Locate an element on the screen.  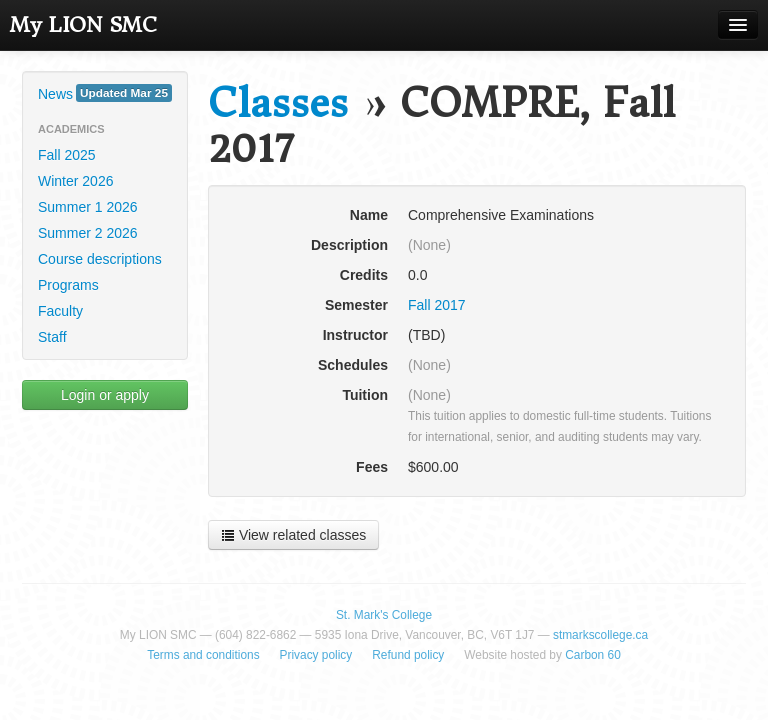
Summer 1 2026 is located at coordinates (88, 207).